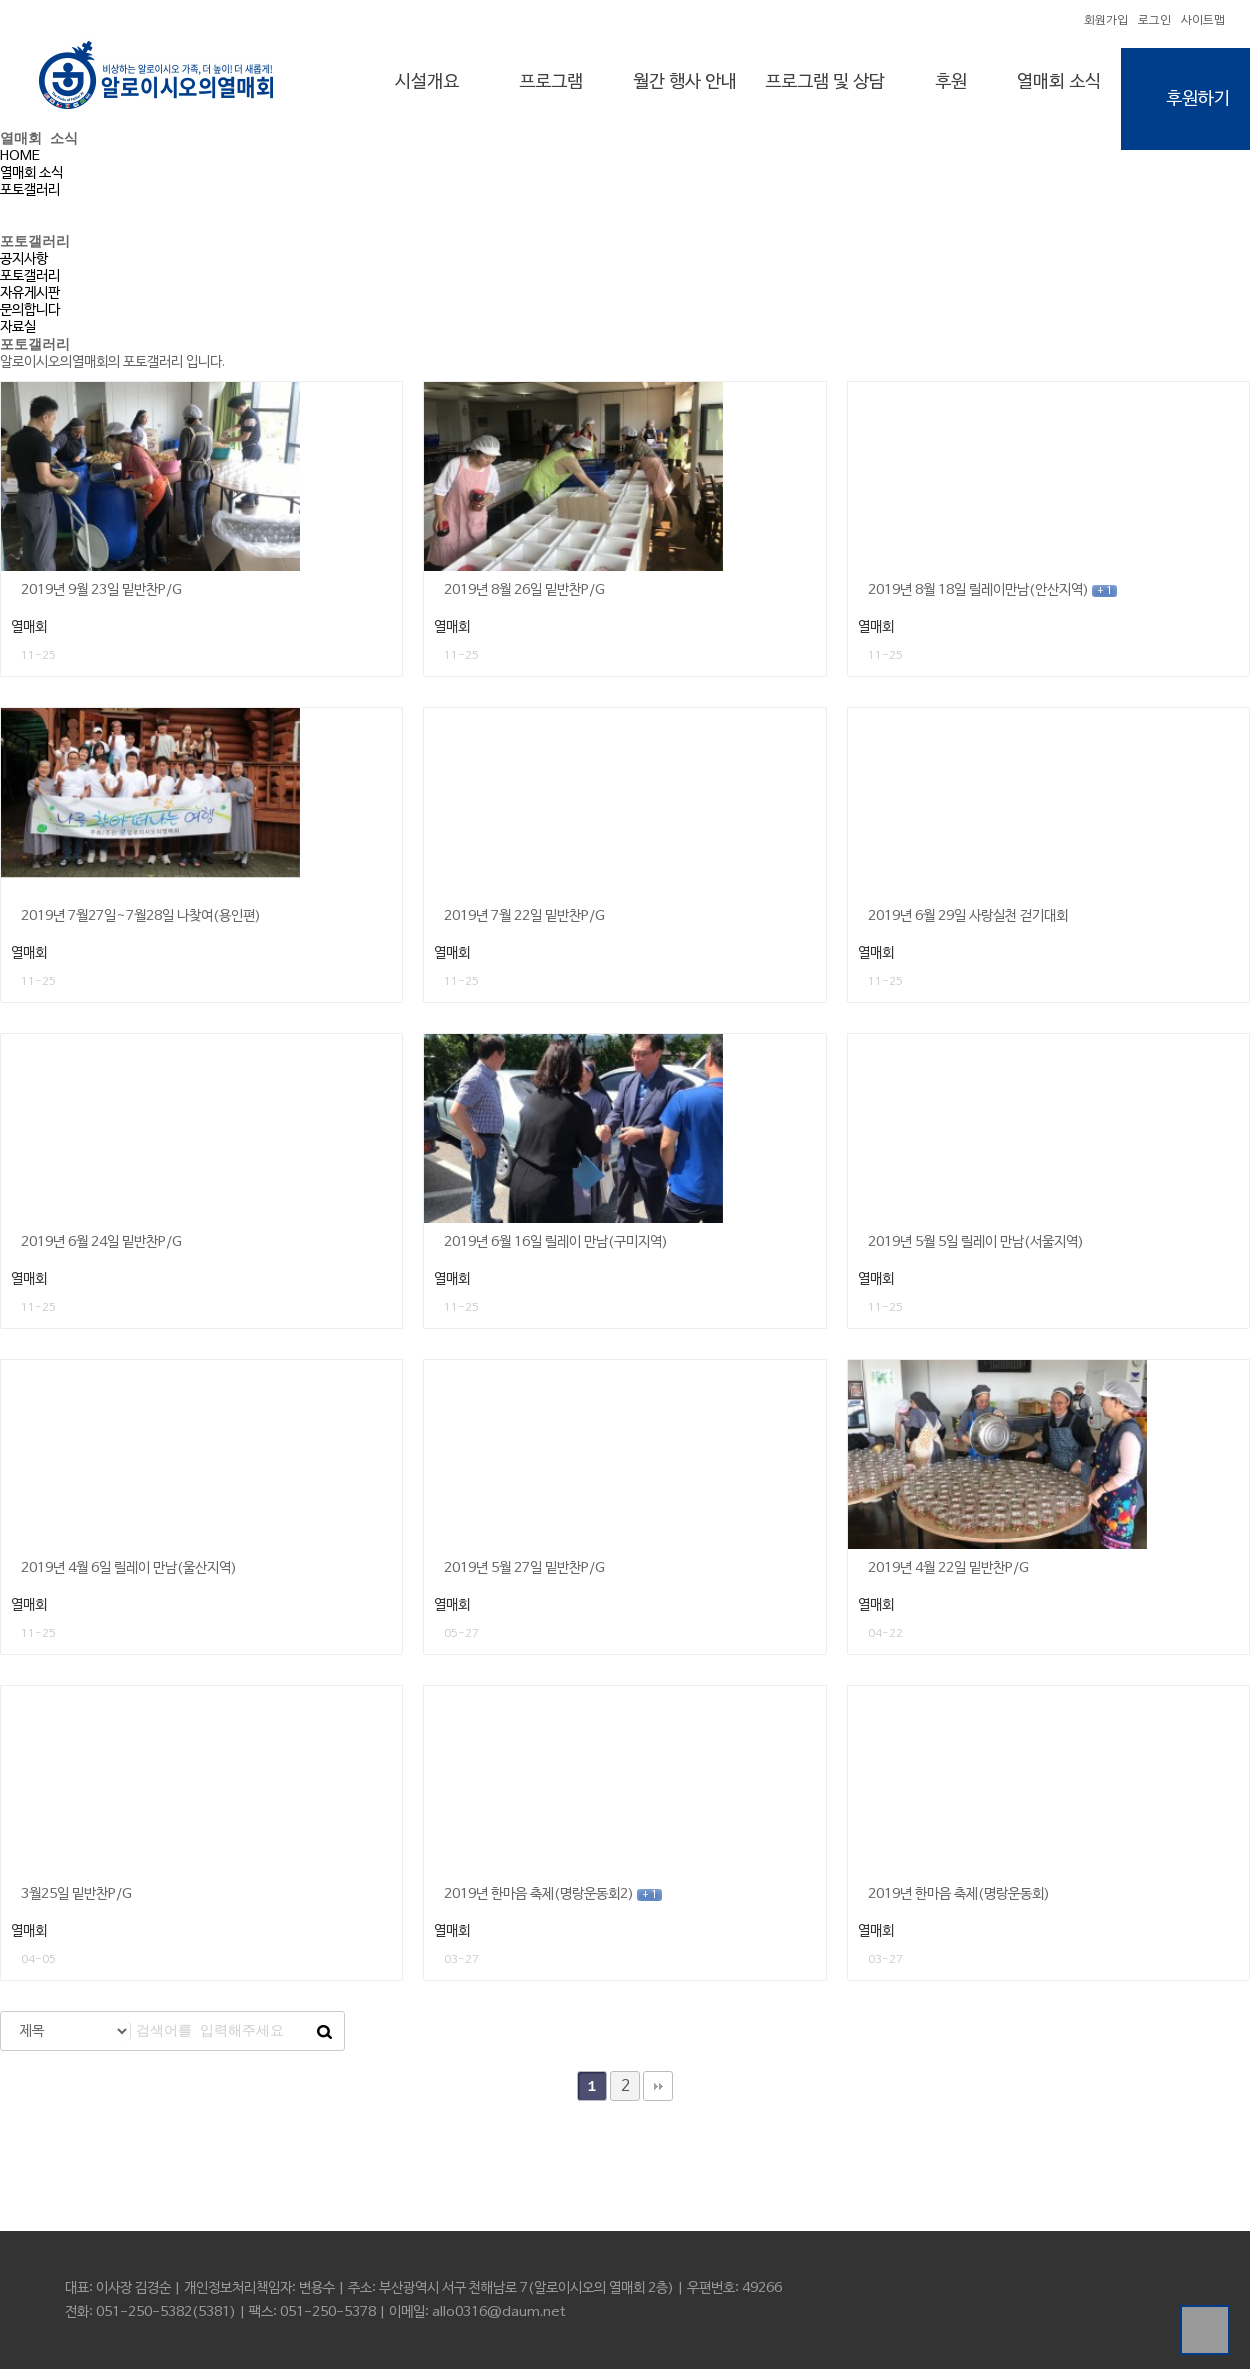 This screenshot has height=2375, width=1250. What do you see at coordinates (24, 263) in the screenshot?
I see `공지사항` at bounding box center [24, 263].